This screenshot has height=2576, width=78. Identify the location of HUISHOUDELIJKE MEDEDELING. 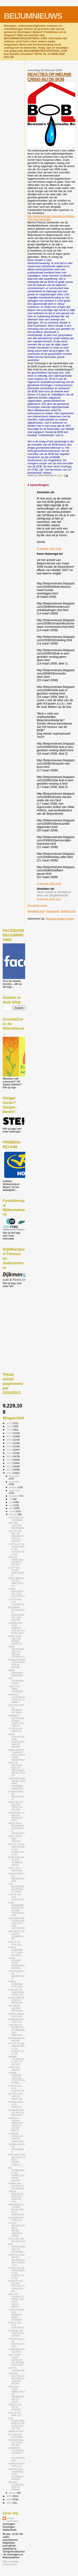
(16, 1795).